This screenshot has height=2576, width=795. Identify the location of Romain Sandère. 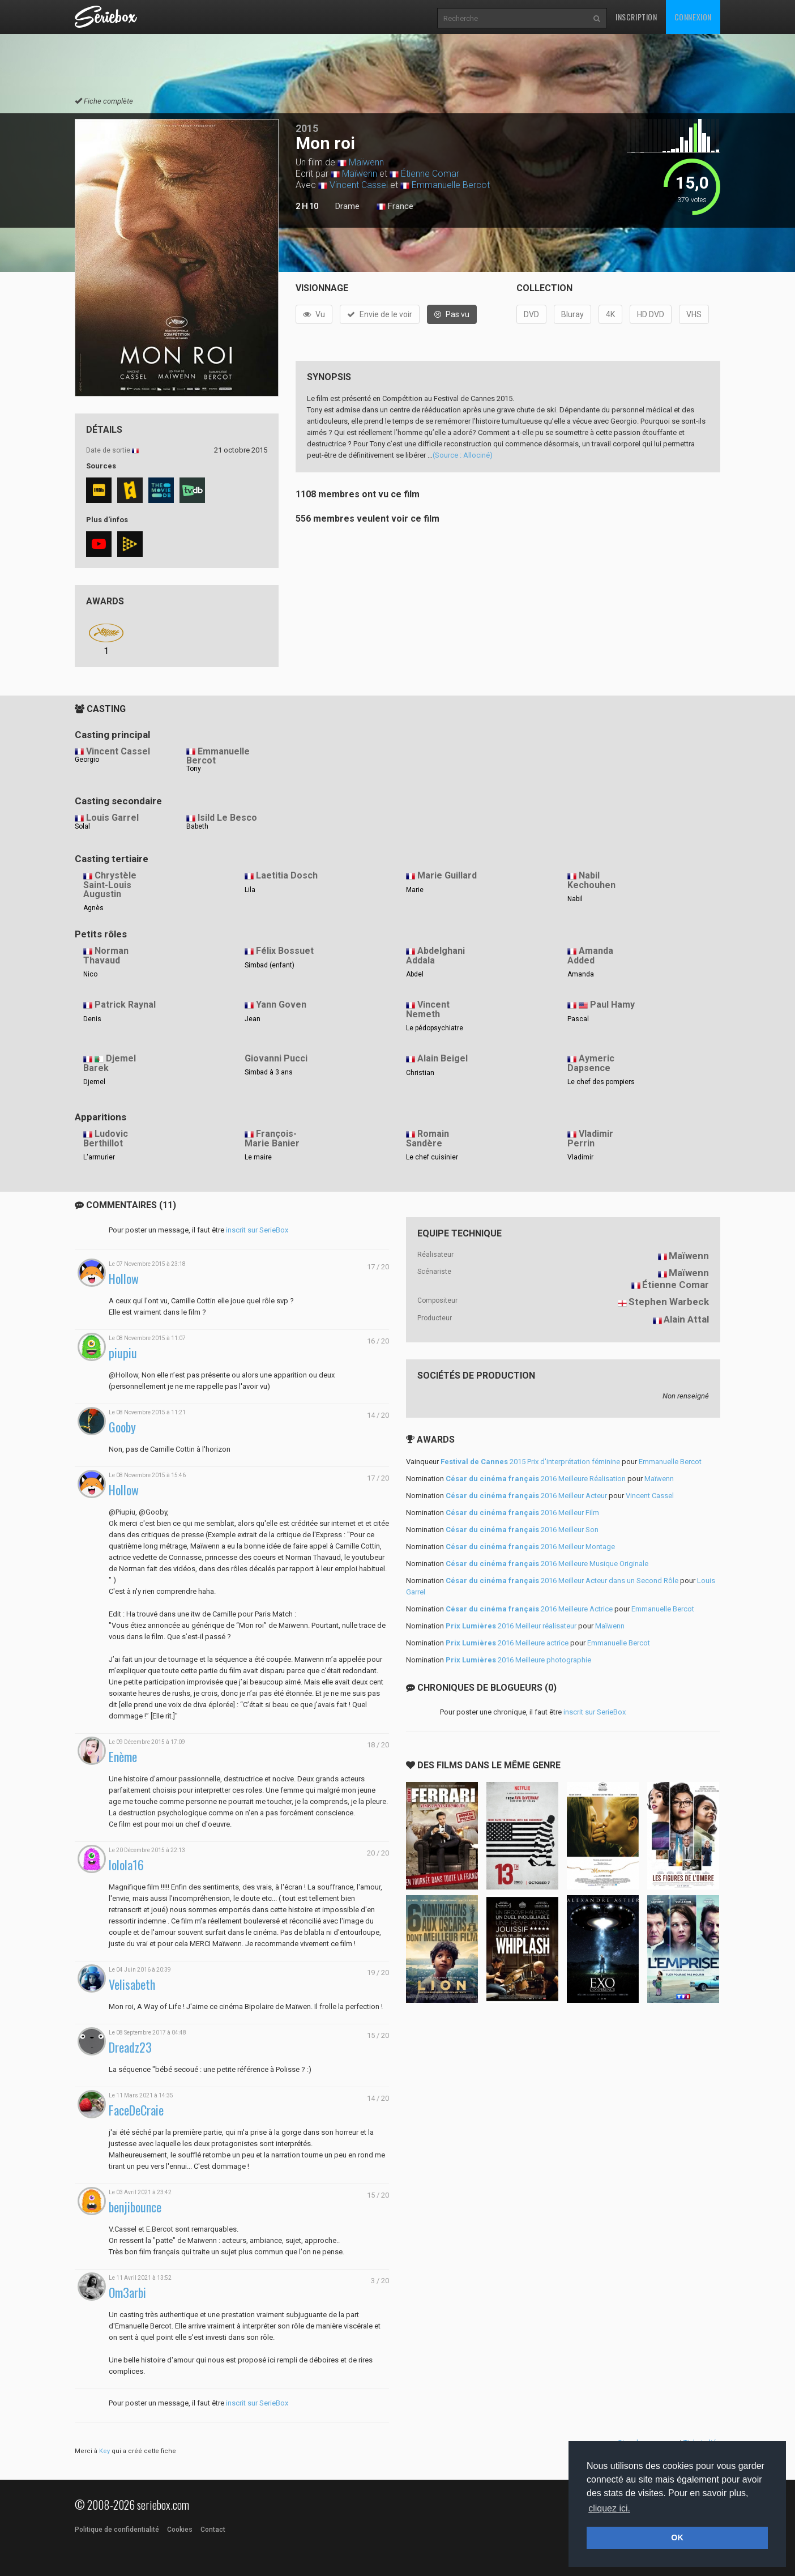
(427, 1138).